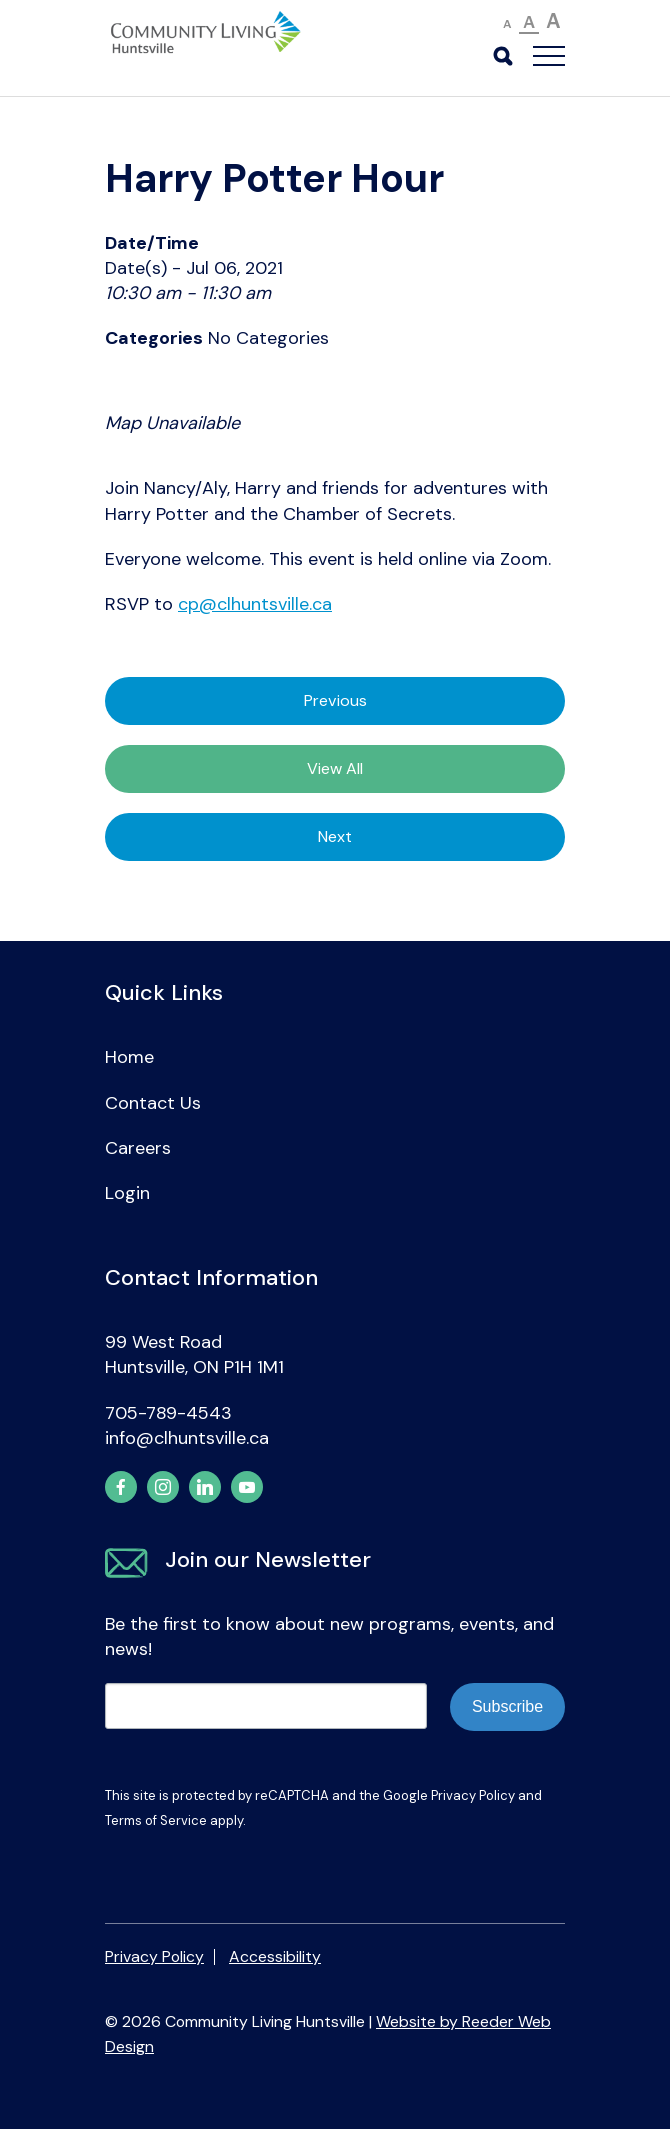  I want to click on Contact Us, so click(153, 1103).